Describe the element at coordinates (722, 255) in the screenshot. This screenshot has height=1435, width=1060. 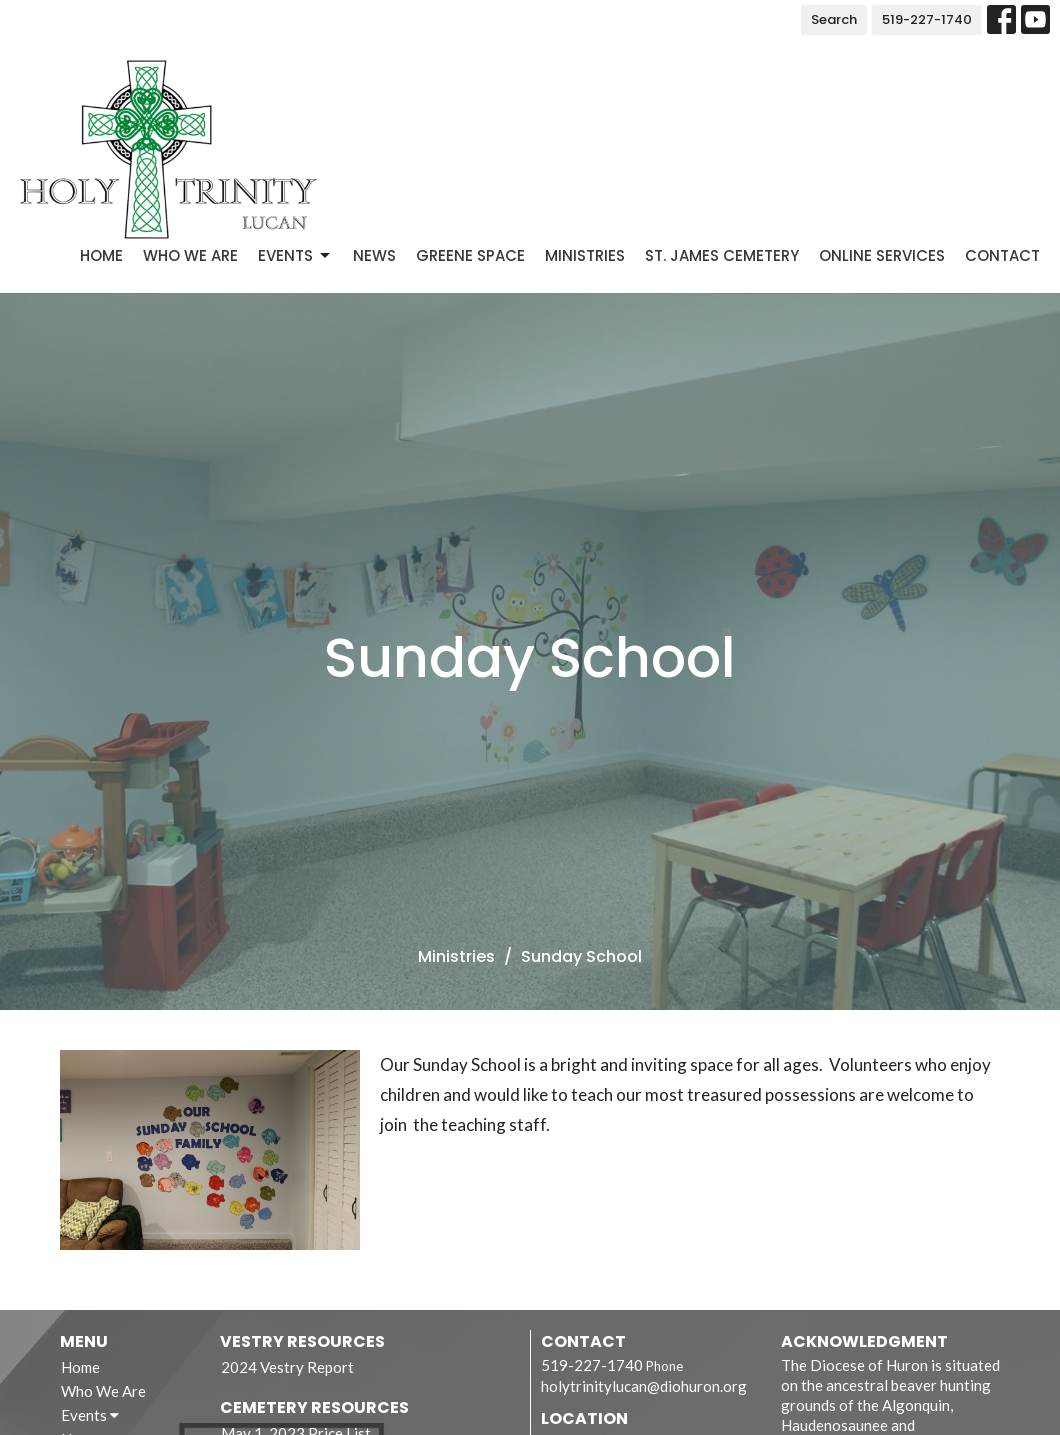
I see `St. James Cemetery` at that location.